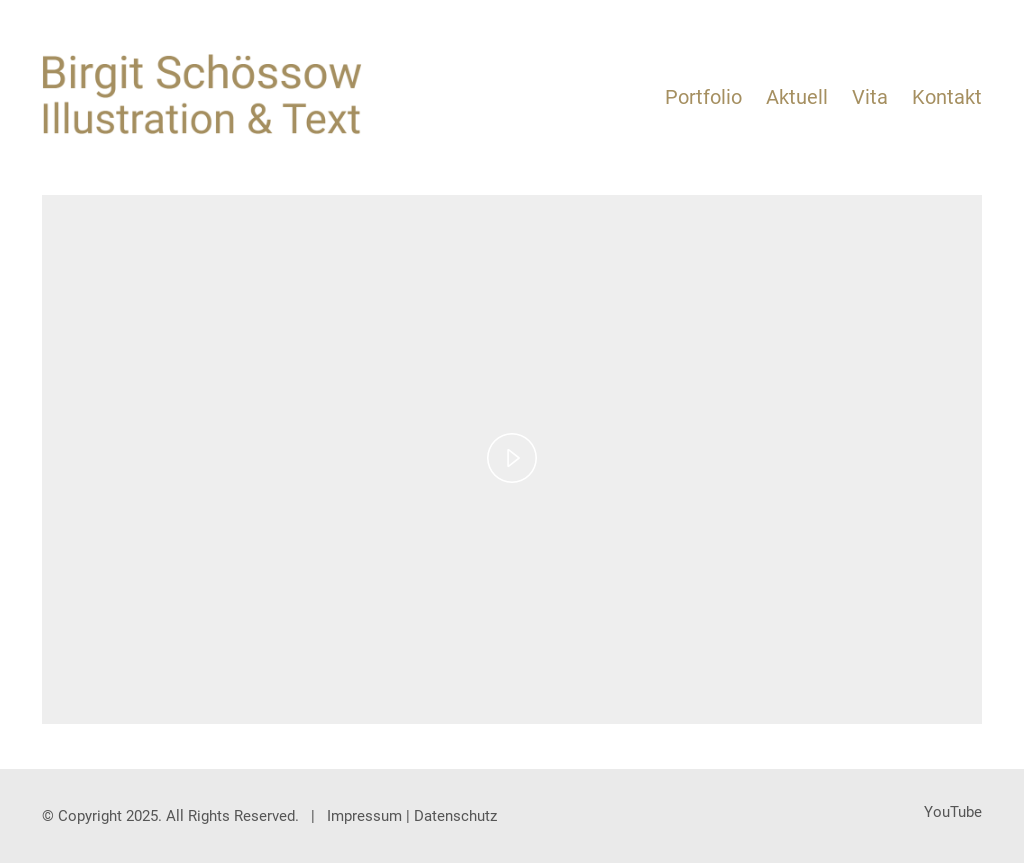  Describe the element at coordinates (455, 816) in the screenshot. I see `Datenschutz` at that location.